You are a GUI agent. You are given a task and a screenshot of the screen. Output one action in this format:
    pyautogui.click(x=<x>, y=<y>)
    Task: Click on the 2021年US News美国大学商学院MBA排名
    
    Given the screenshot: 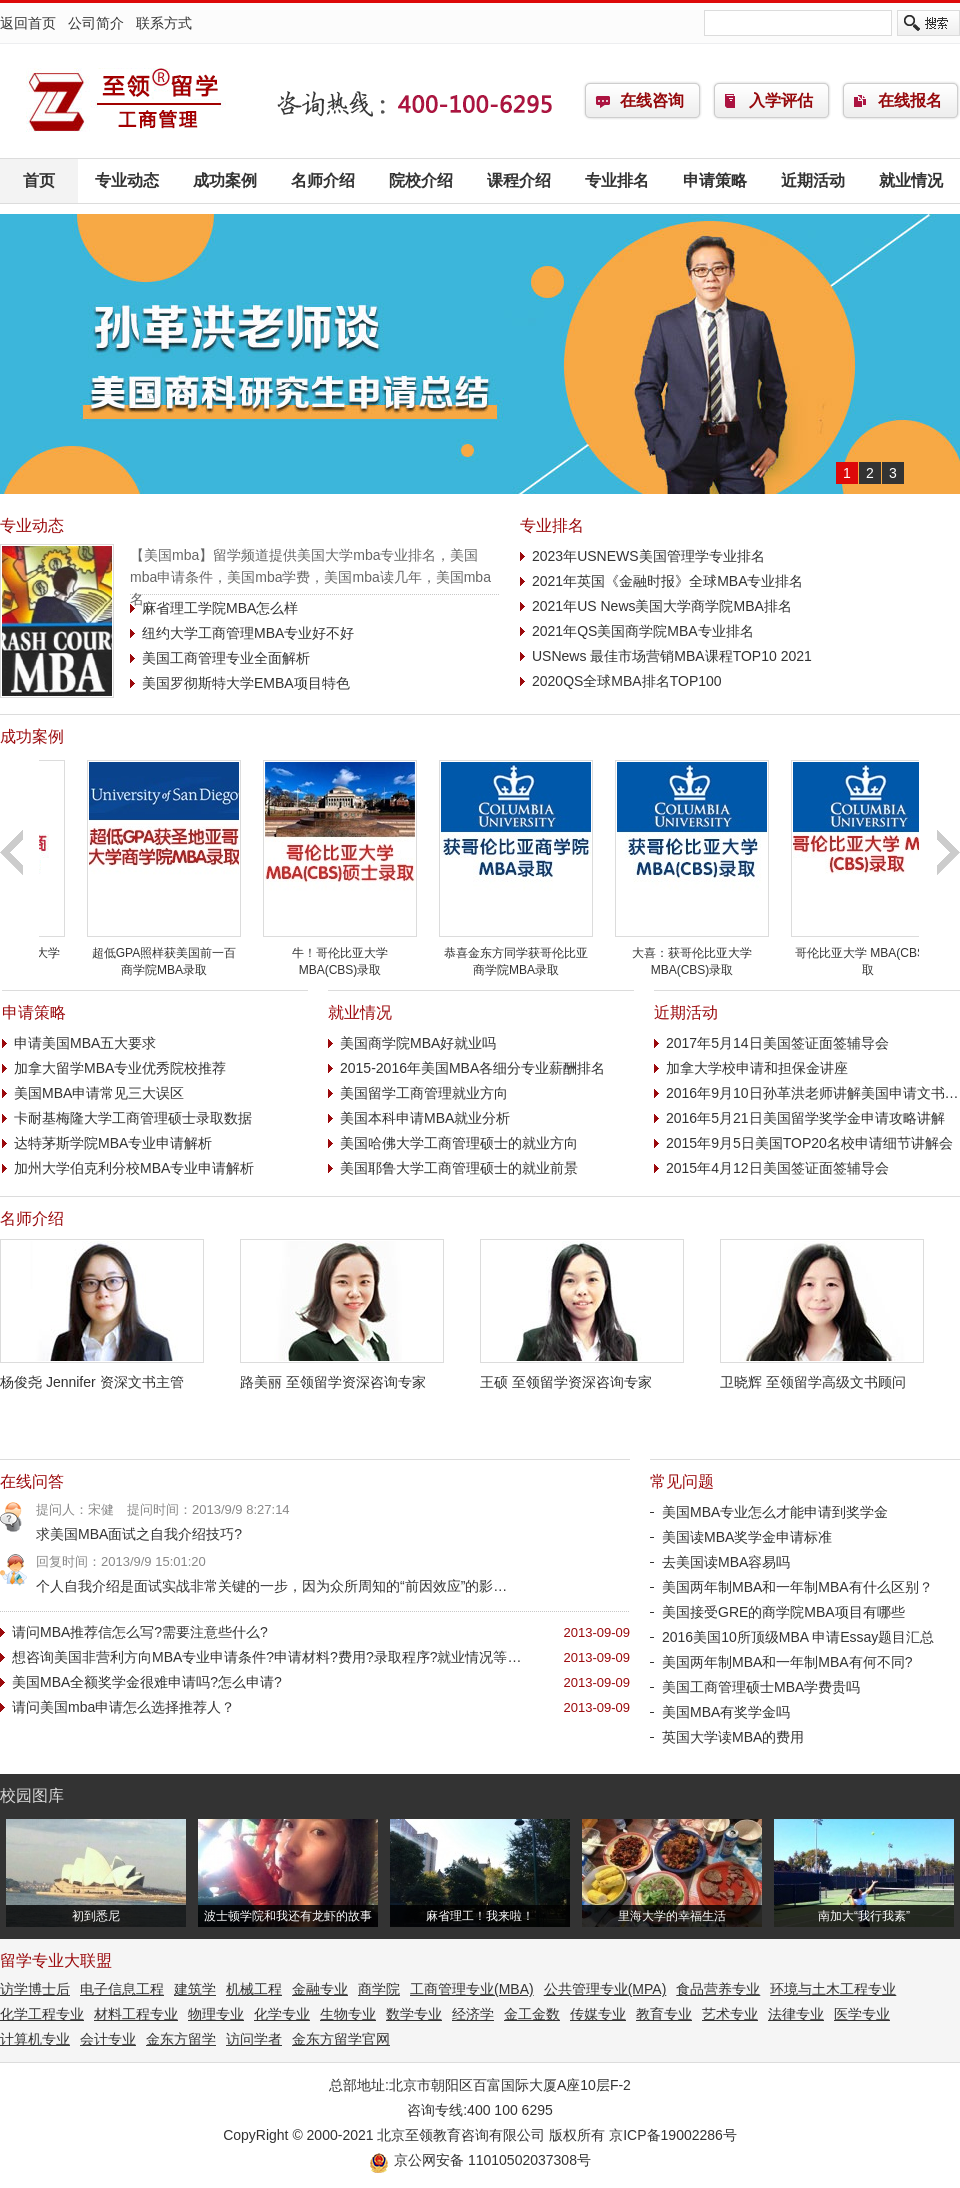 What is the action you would take?
    pyautogui.click(x=662, y=606)
    